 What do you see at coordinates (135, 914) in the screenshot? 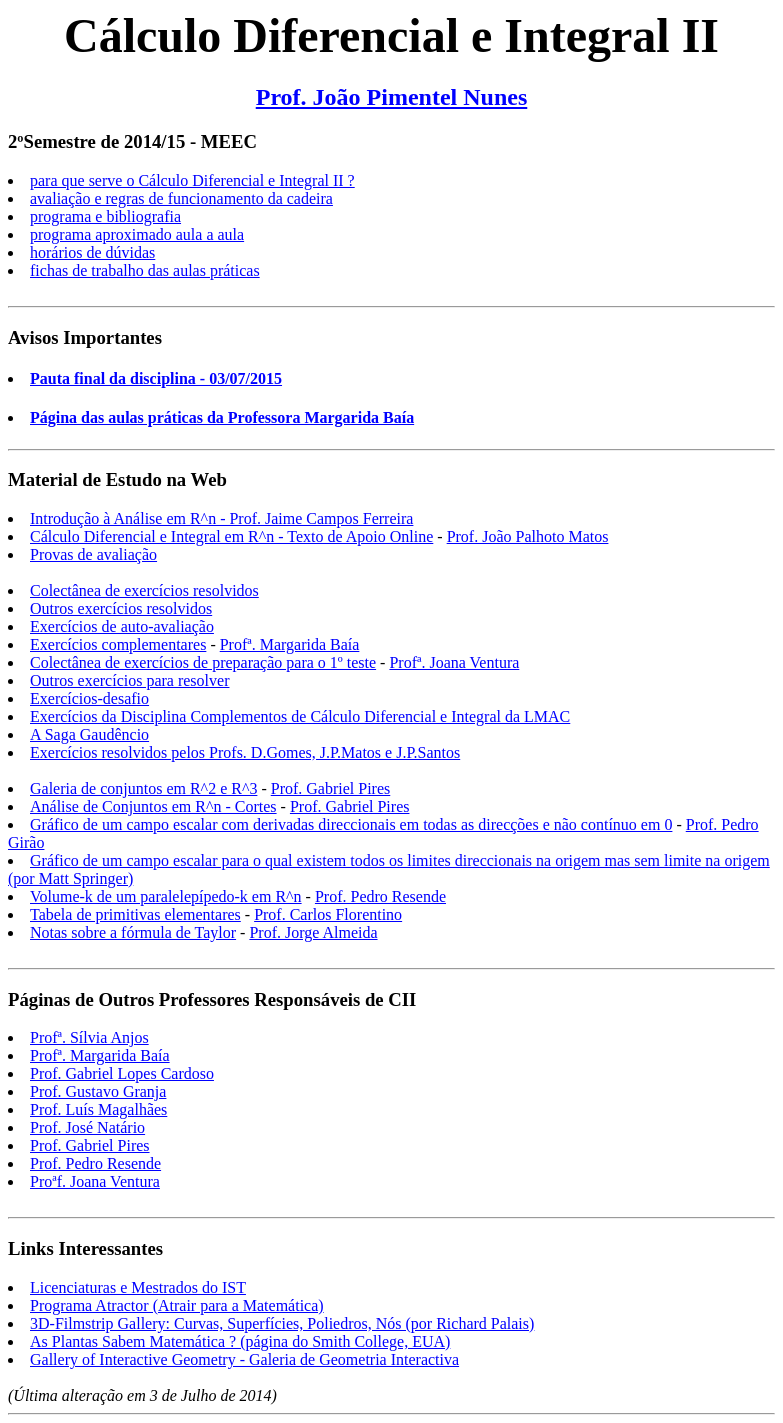
I see `Tabela de primitivas elementares` at bounding box center [135, 914].